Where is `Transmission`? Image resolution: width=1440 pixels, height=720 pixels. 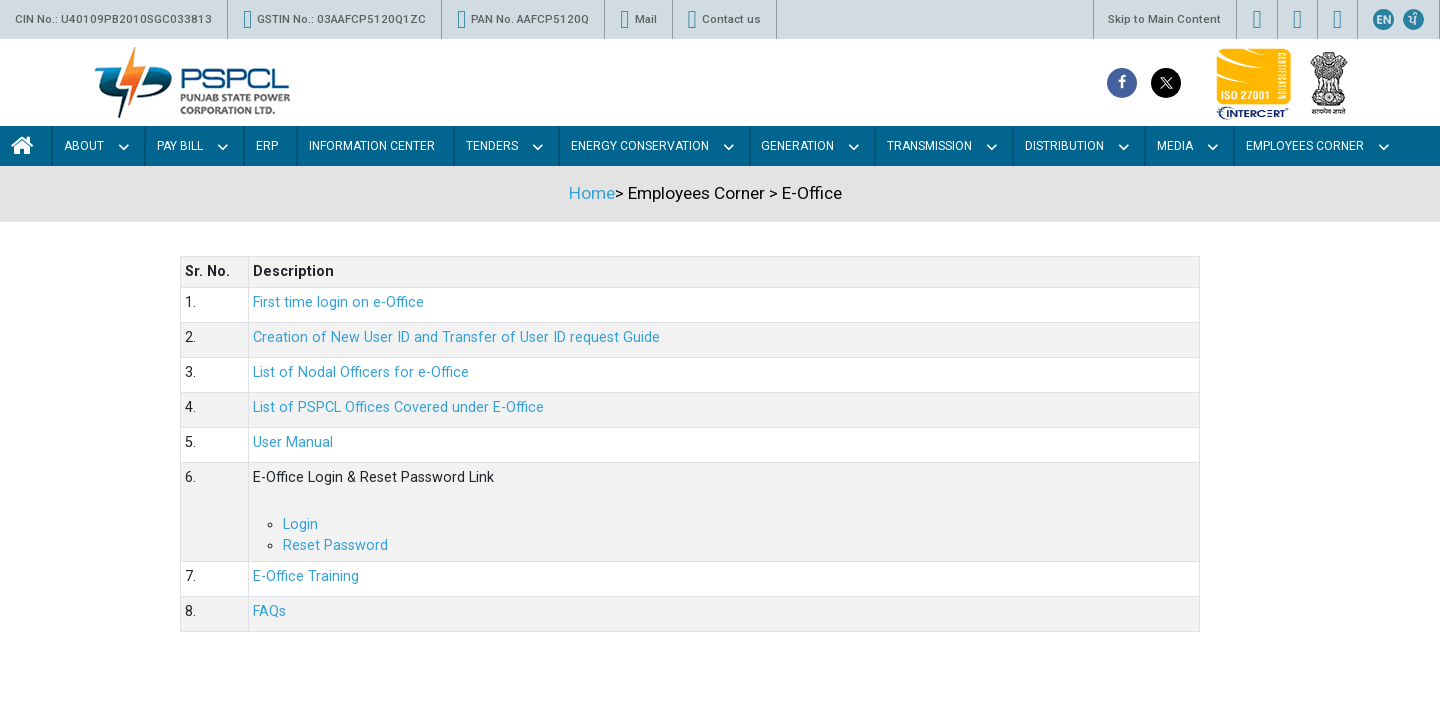 Transmission is located at coordinates (929, 146).